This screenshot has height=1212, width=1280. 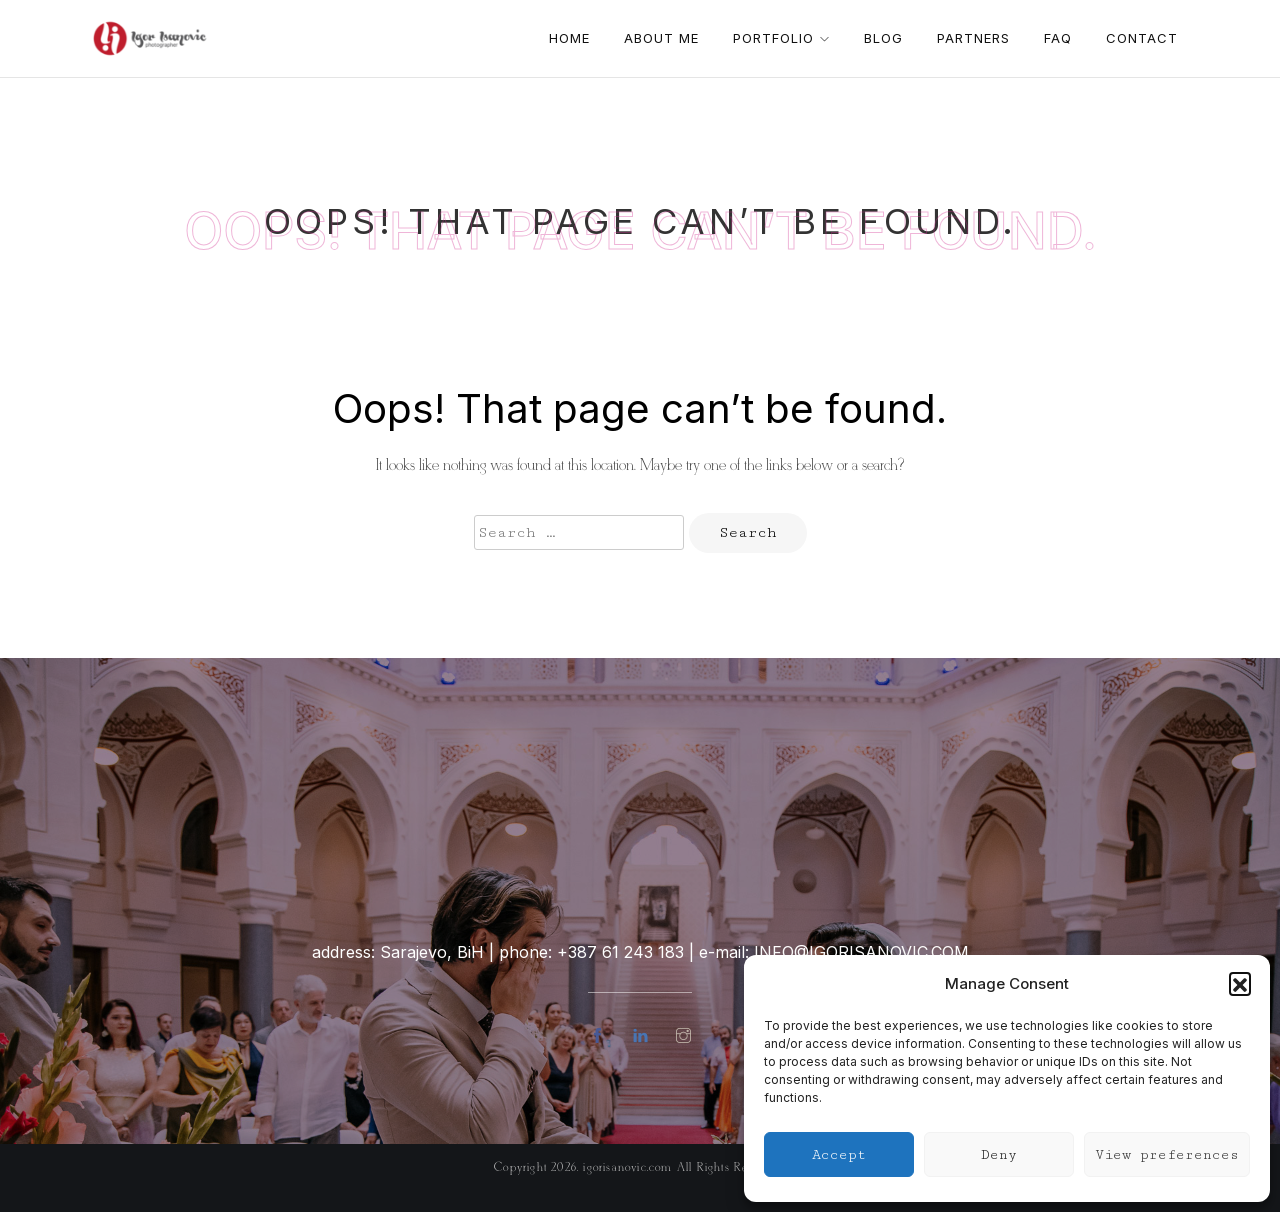 I want to click on [button], so click(x=1240, y=983).